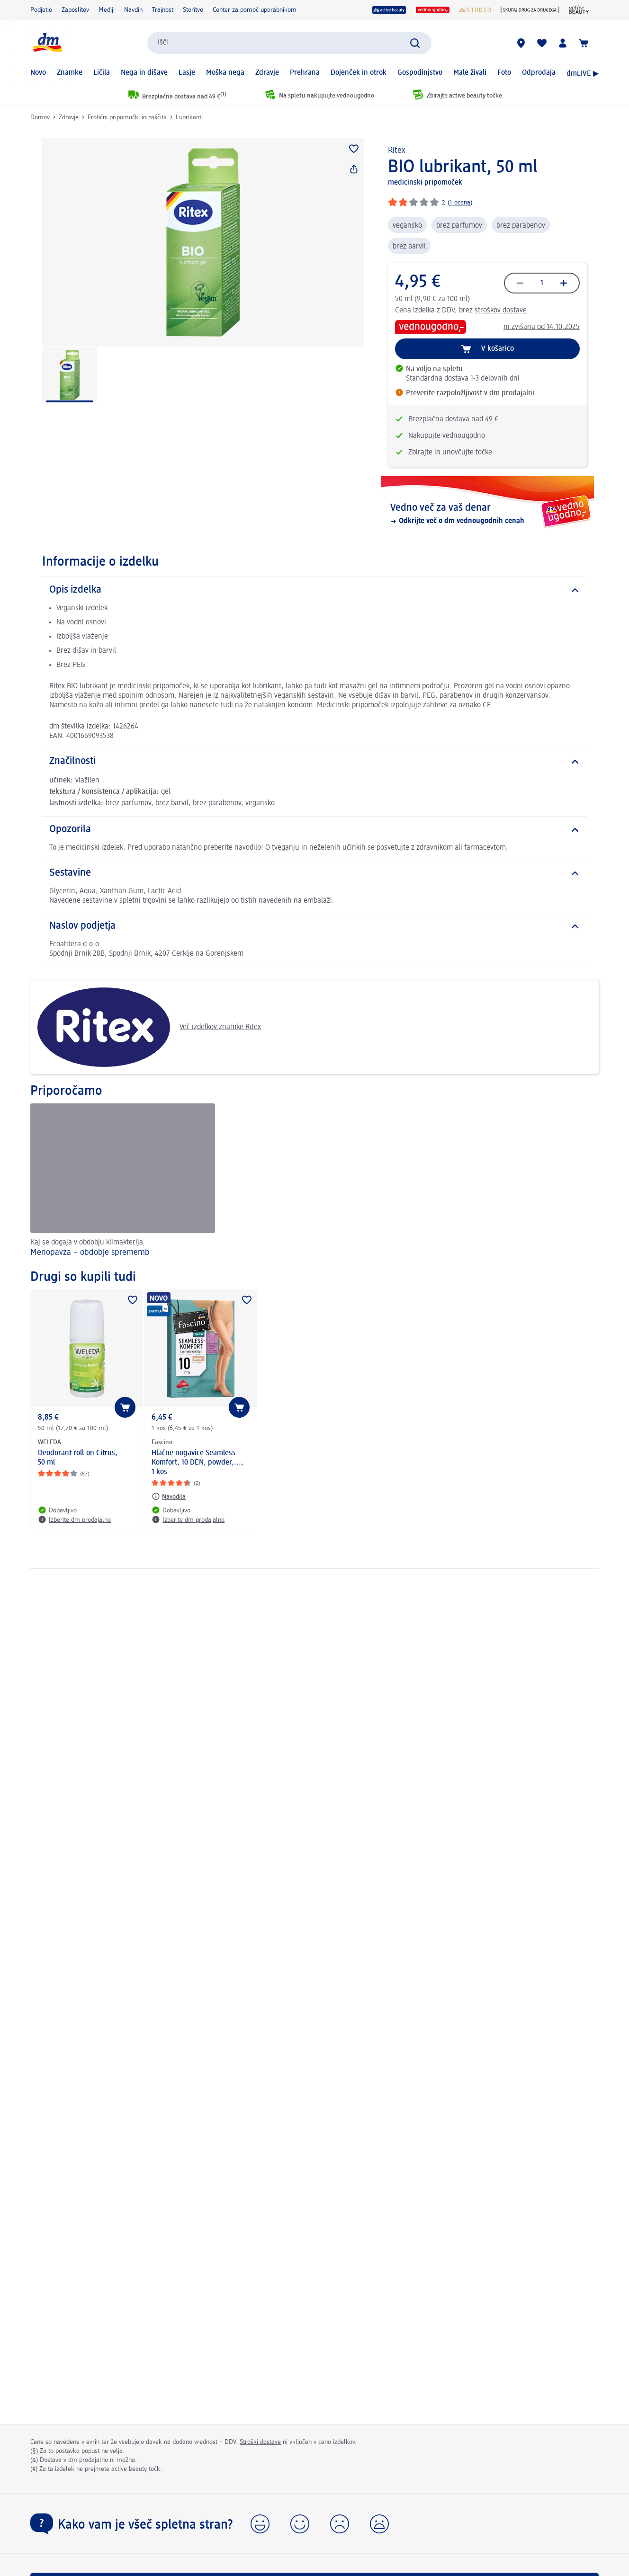 The height and width of the screenshot is (2576, 629). What do you see at coordinates (144, 73) in the screenshot?
I see `Nega in dišave` at bounding box center [144, 73].